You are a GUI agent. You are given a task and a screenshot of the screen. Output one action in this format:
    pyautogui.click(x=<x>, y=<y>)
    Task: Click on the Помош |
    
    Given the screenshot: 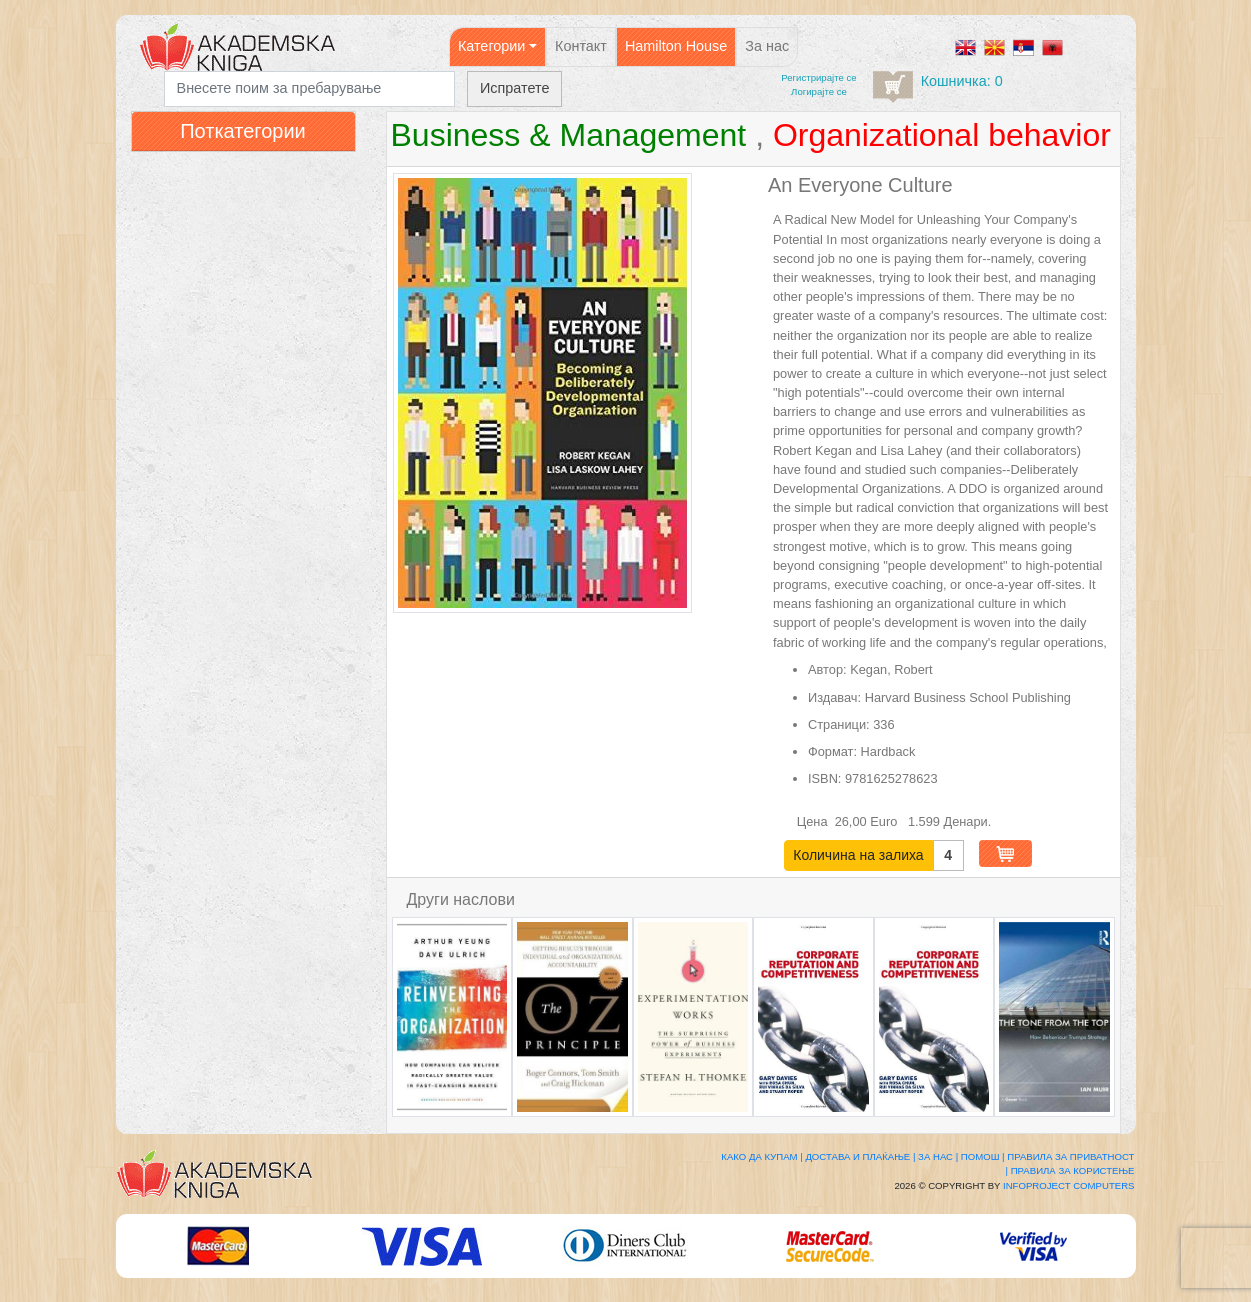 What is the action you would take?
    pyautogui.click(x=983, y=1156)
    